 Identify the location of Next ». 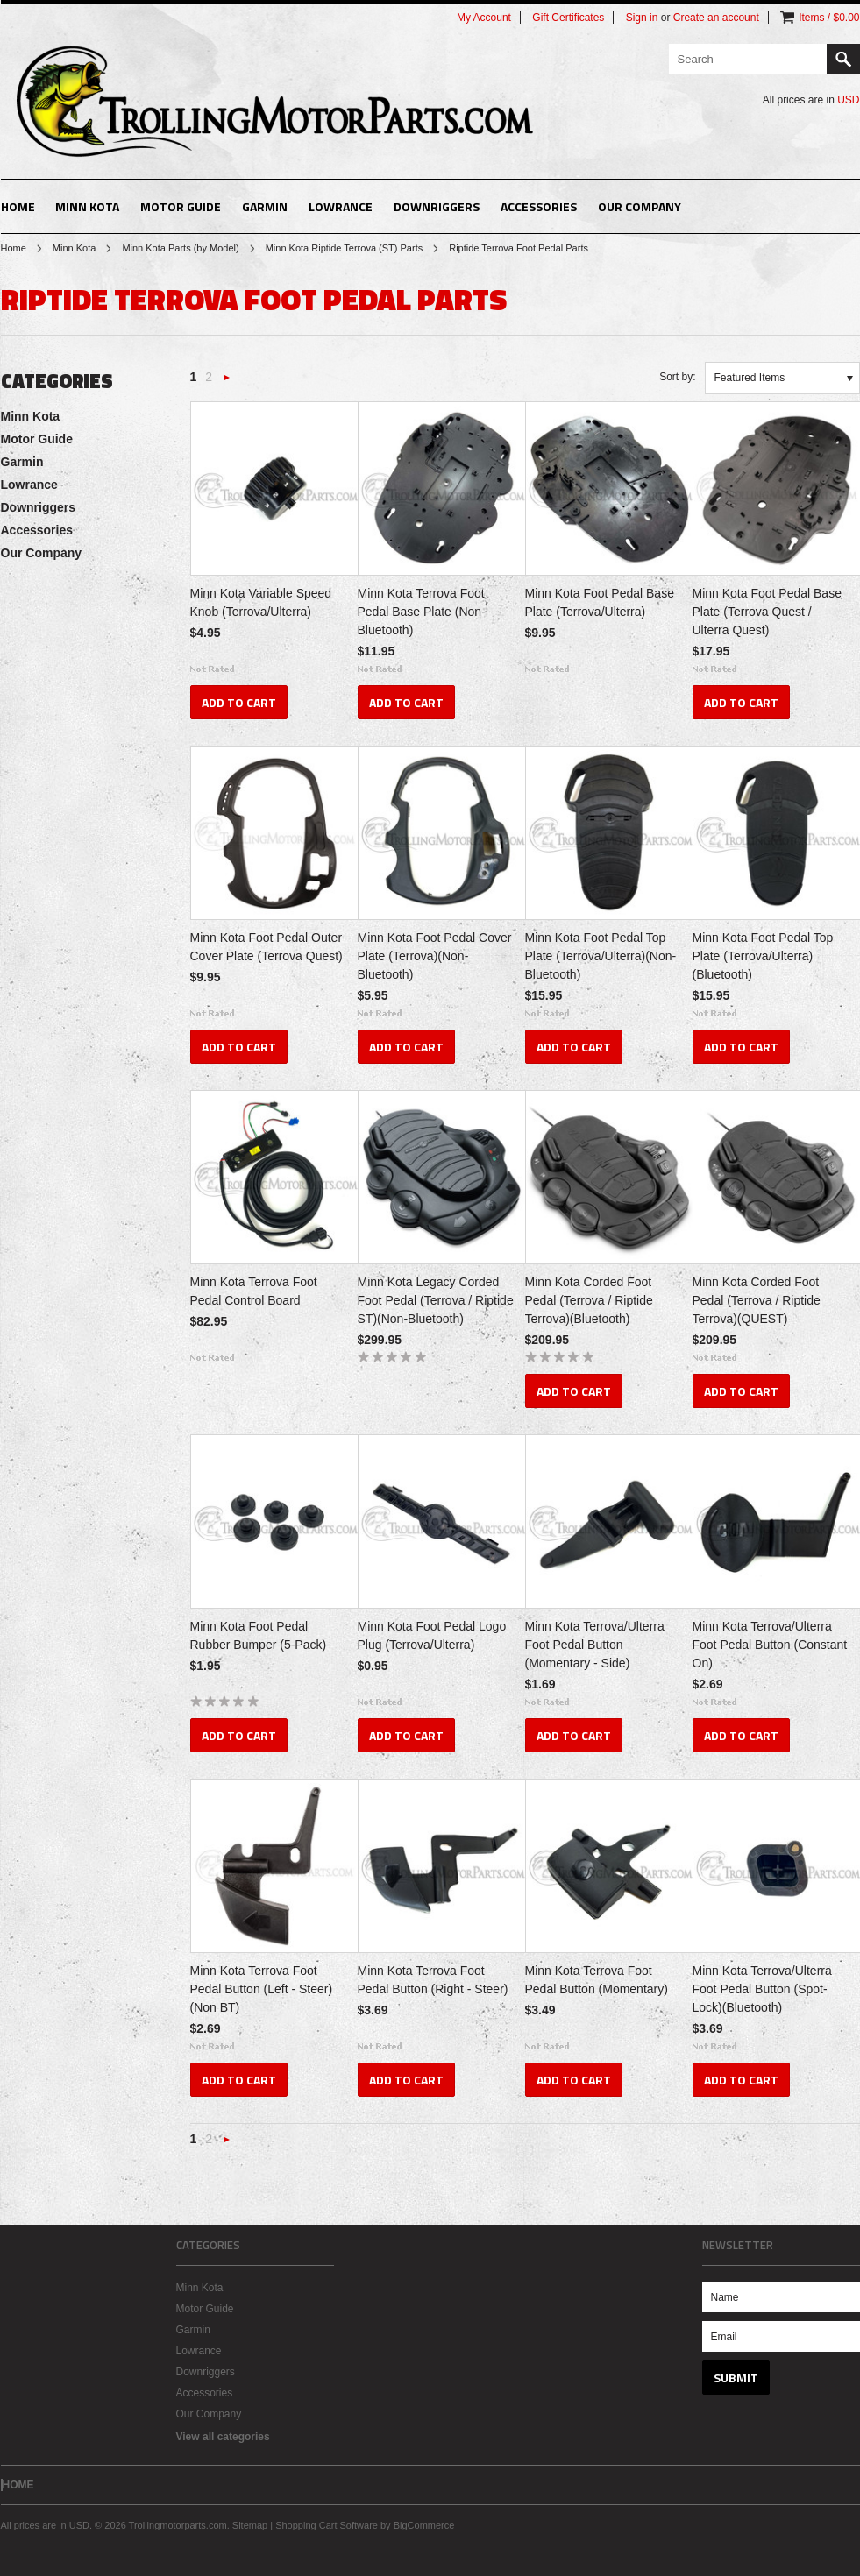
(227, 382).